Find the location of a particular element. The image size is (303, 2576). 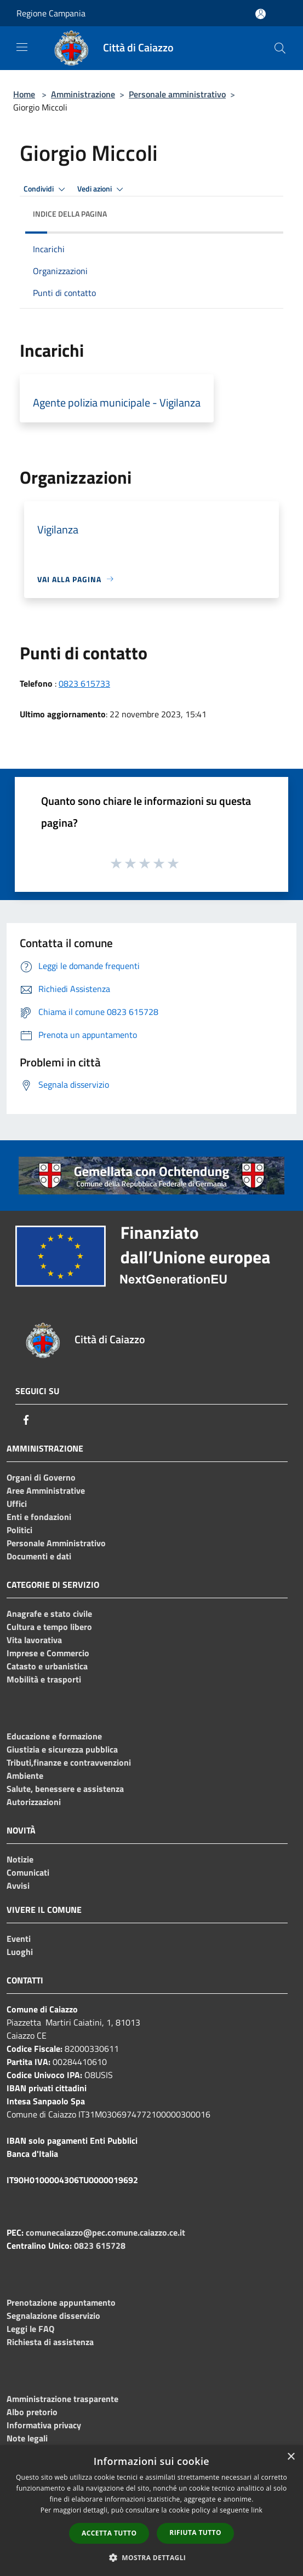

Documenti e dati is located at coordinates (39, 1556).